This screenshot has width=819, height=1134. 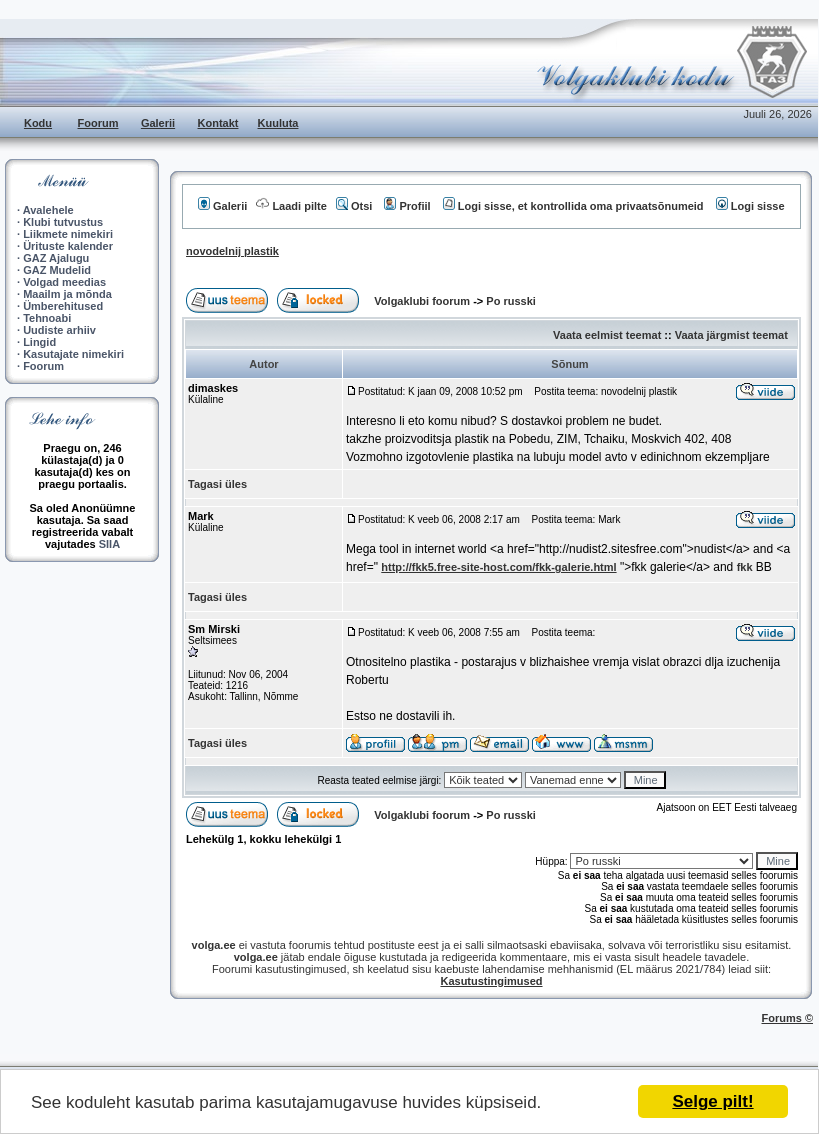 What do you see at coordinates (73, 354) in the screenshot?
I see `Kasutajate nimekiri` at bounding box center [73, 354].